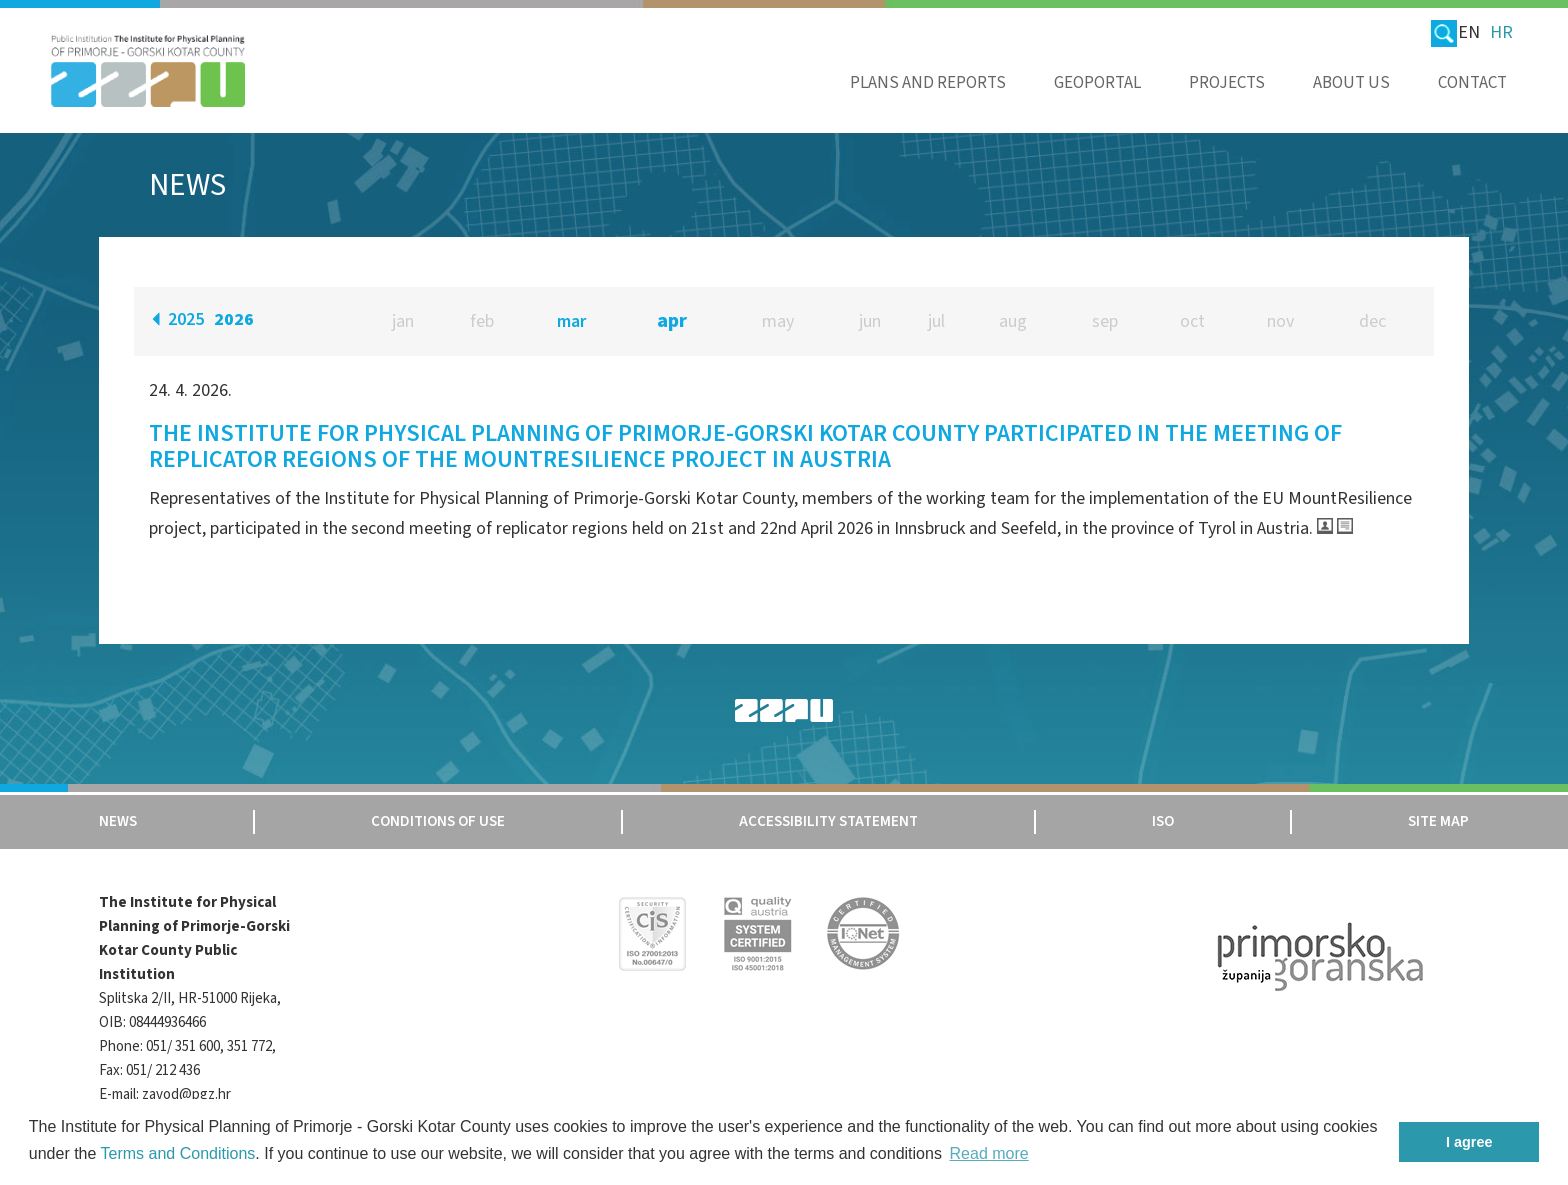  I want to click on I agree [button], so click(1469, 1142).